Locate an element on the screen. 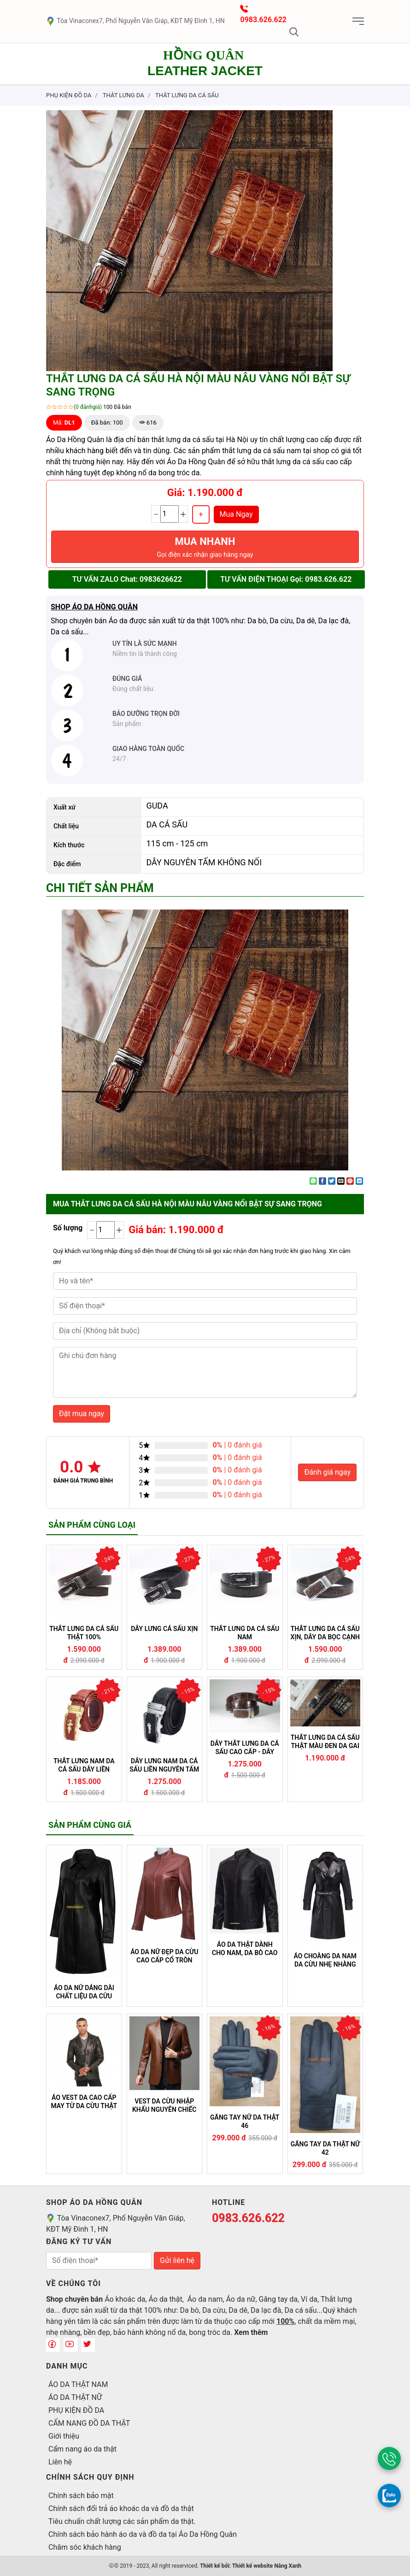 The image size is (410, 2576). Số lượng is located at coordinates (67, 1227).